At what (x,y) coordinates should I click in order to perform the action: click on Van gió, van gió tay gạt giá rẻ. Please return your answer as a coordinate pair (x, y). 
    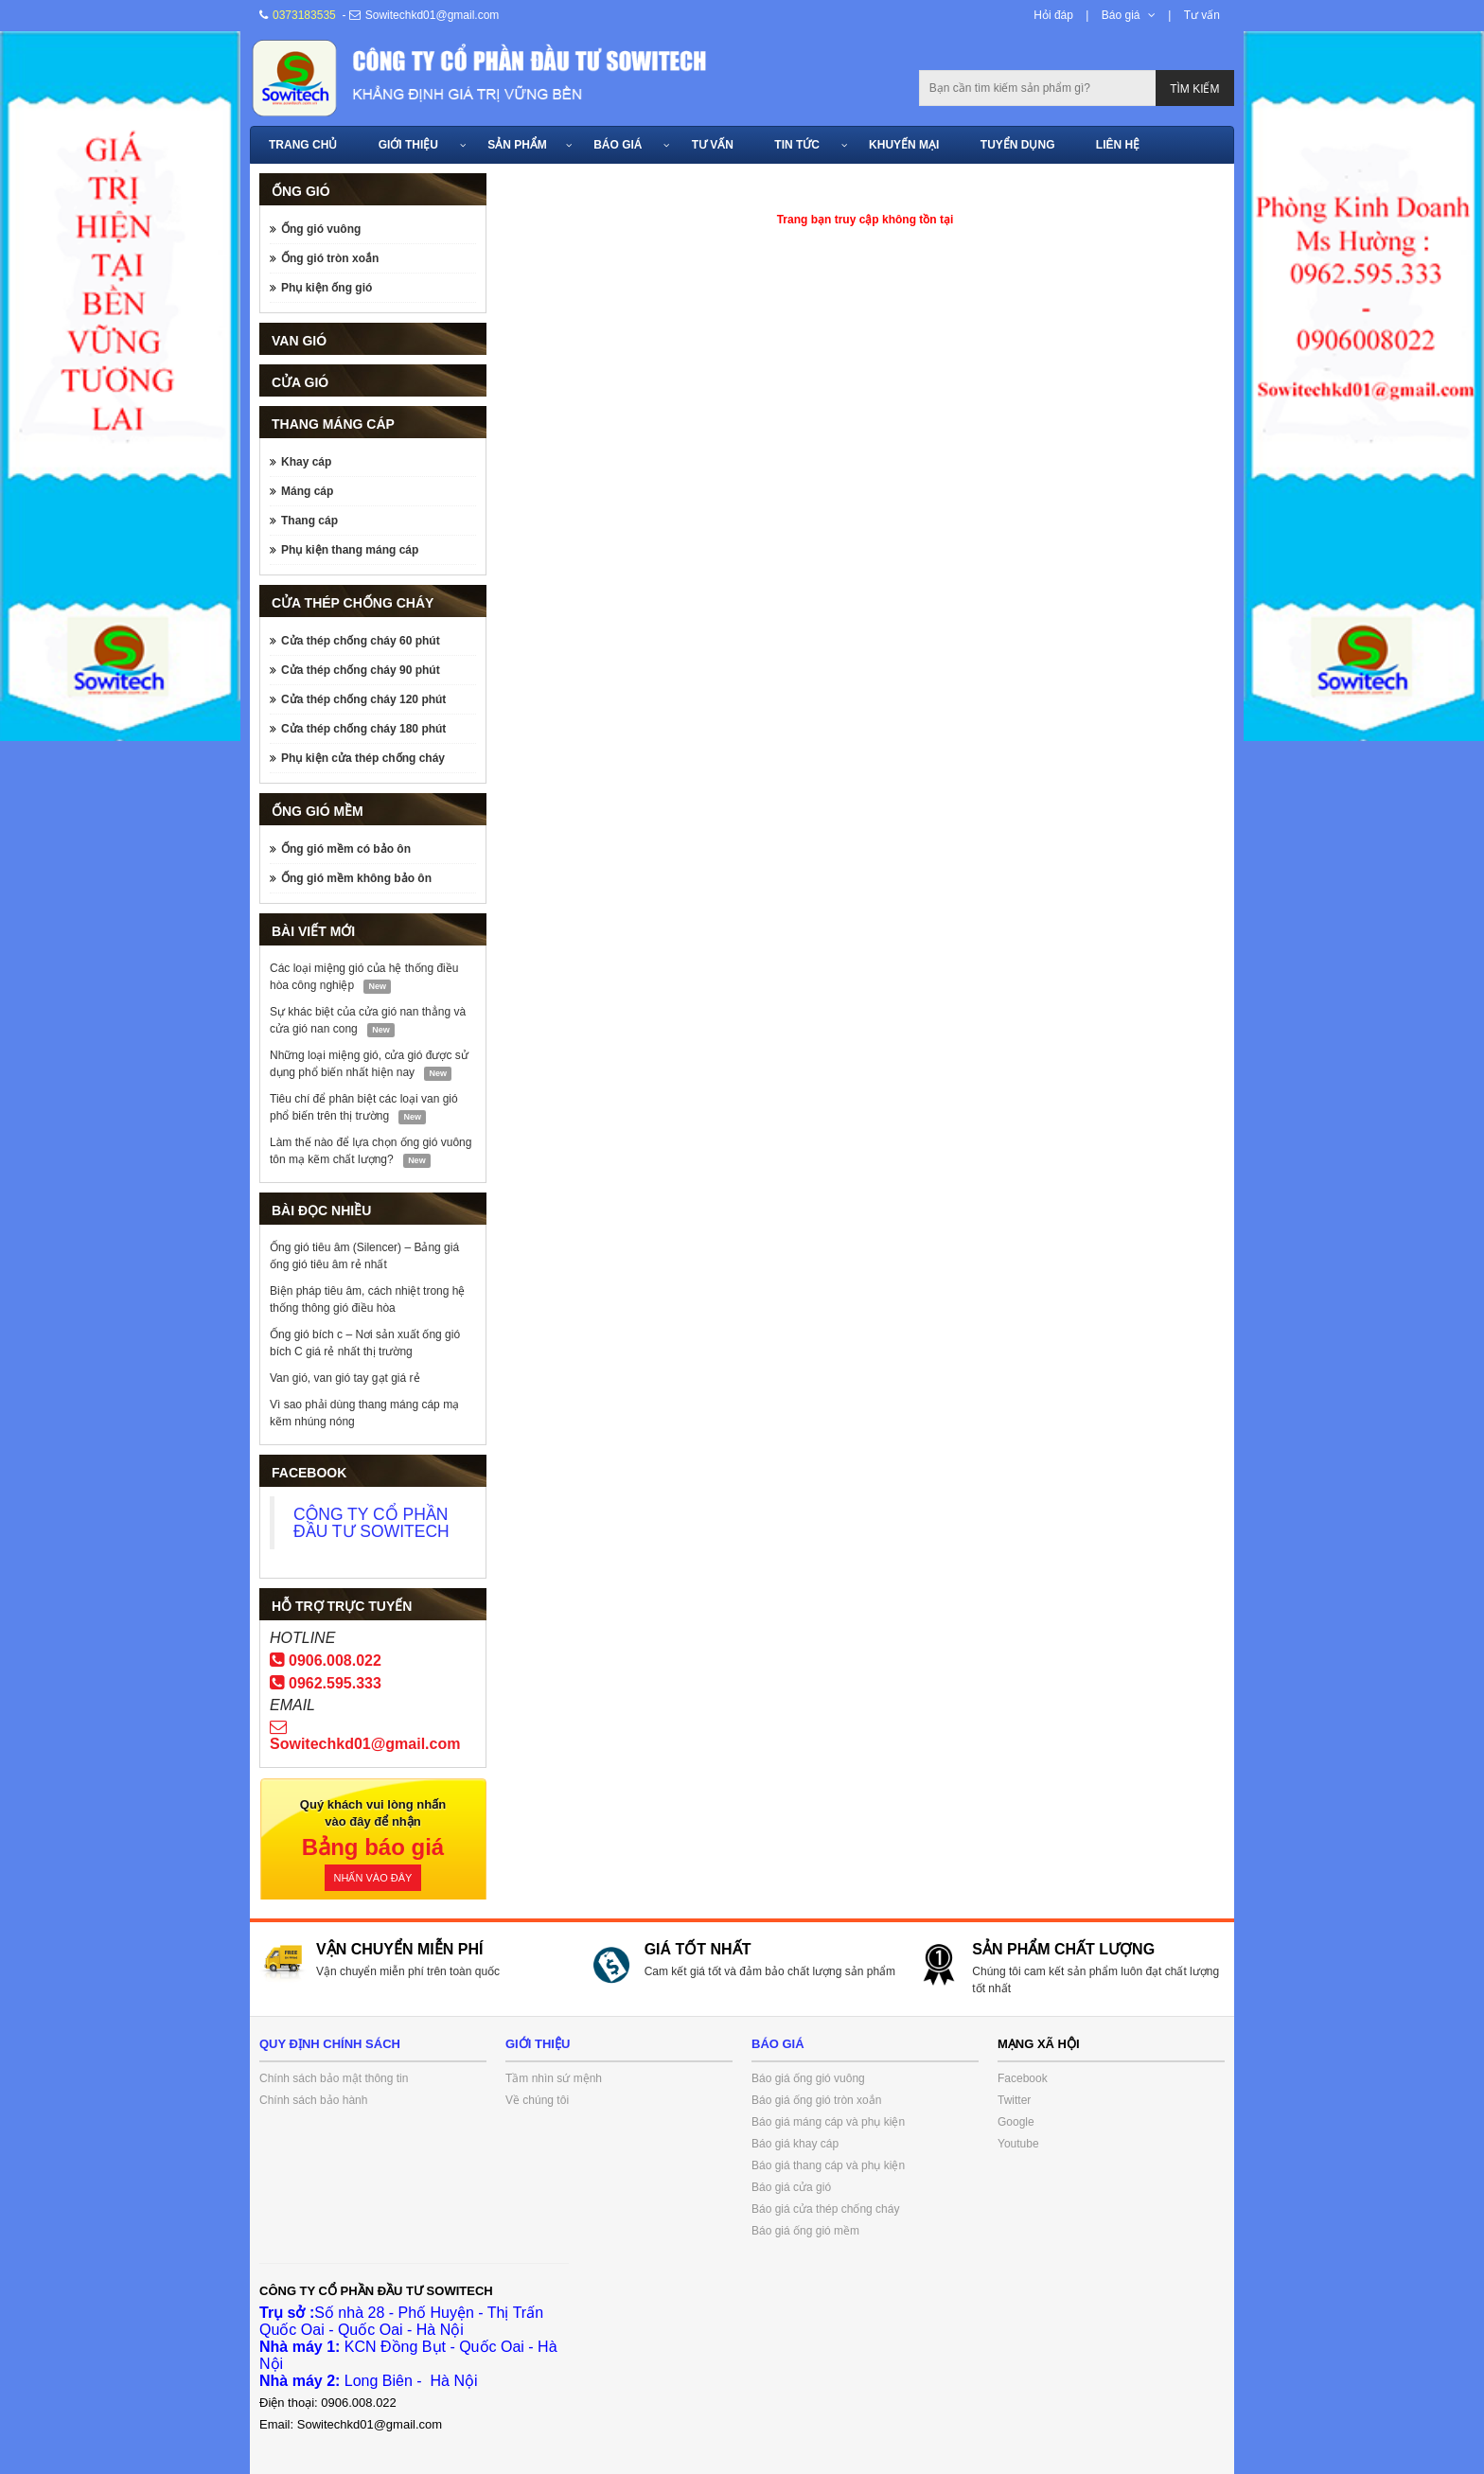
    Looking at the image, I should click on (345, 1378).